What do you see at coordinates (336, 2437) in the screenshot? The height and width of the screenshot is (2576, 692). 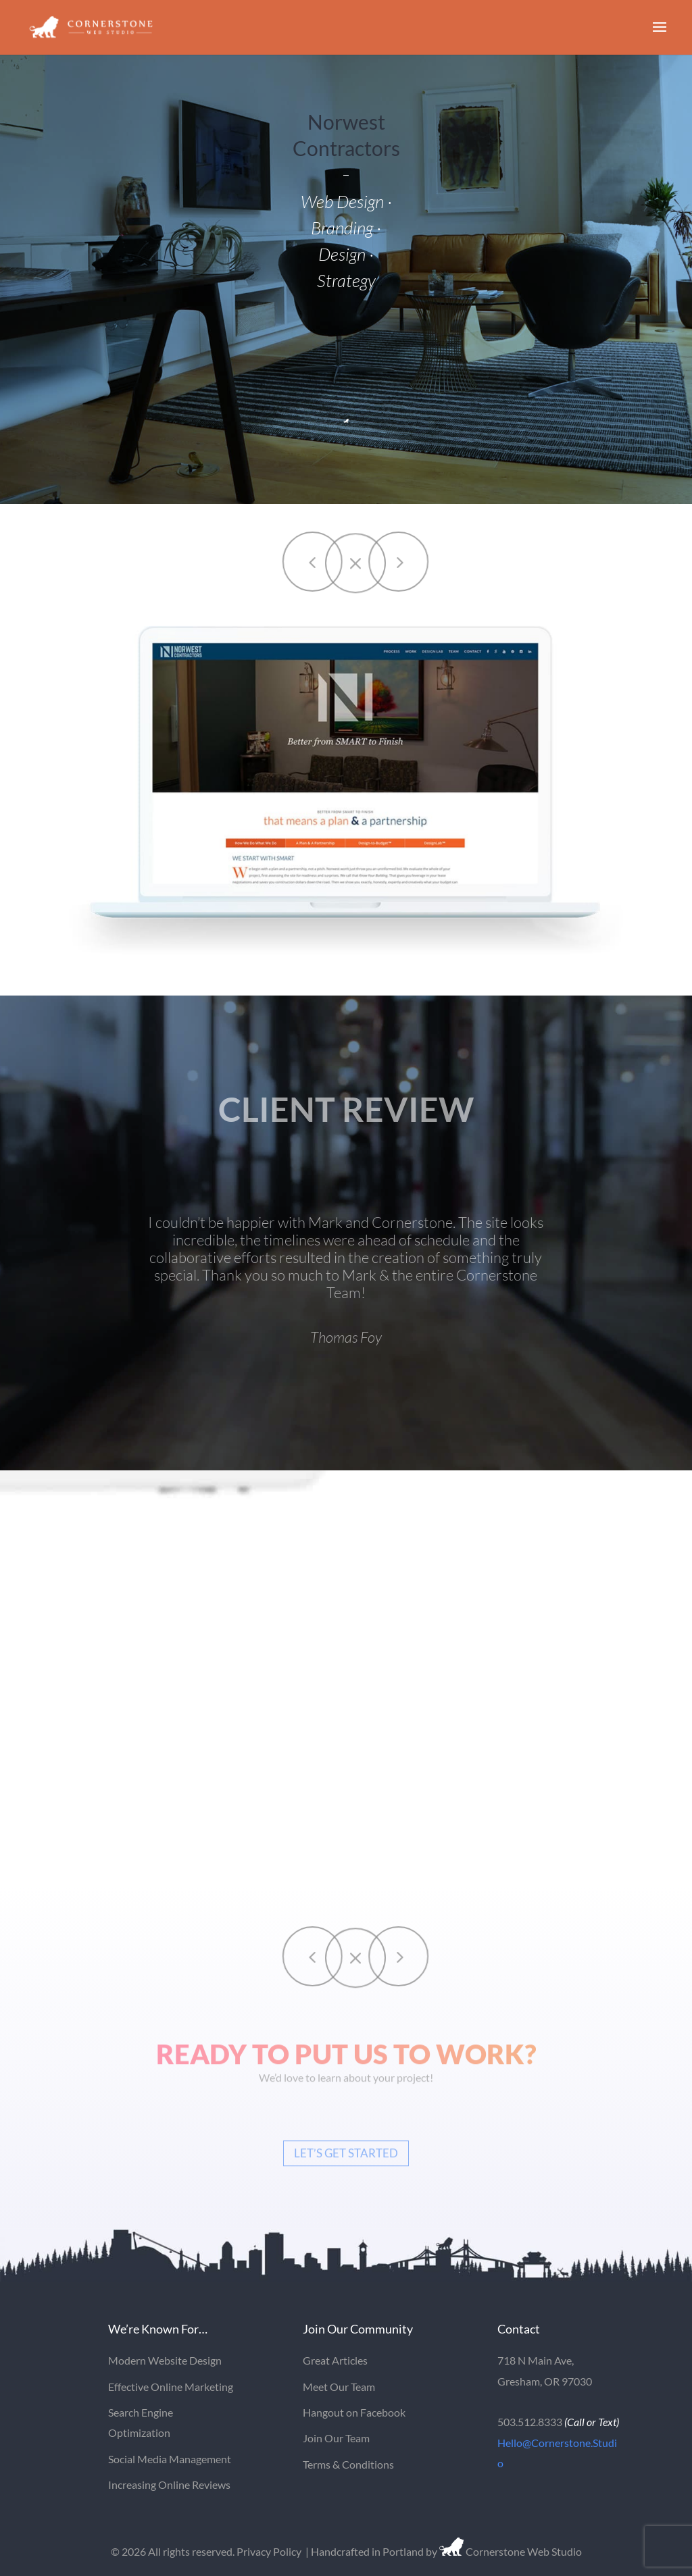 I see `Join Our Team` at bounding box center [336, 2437].